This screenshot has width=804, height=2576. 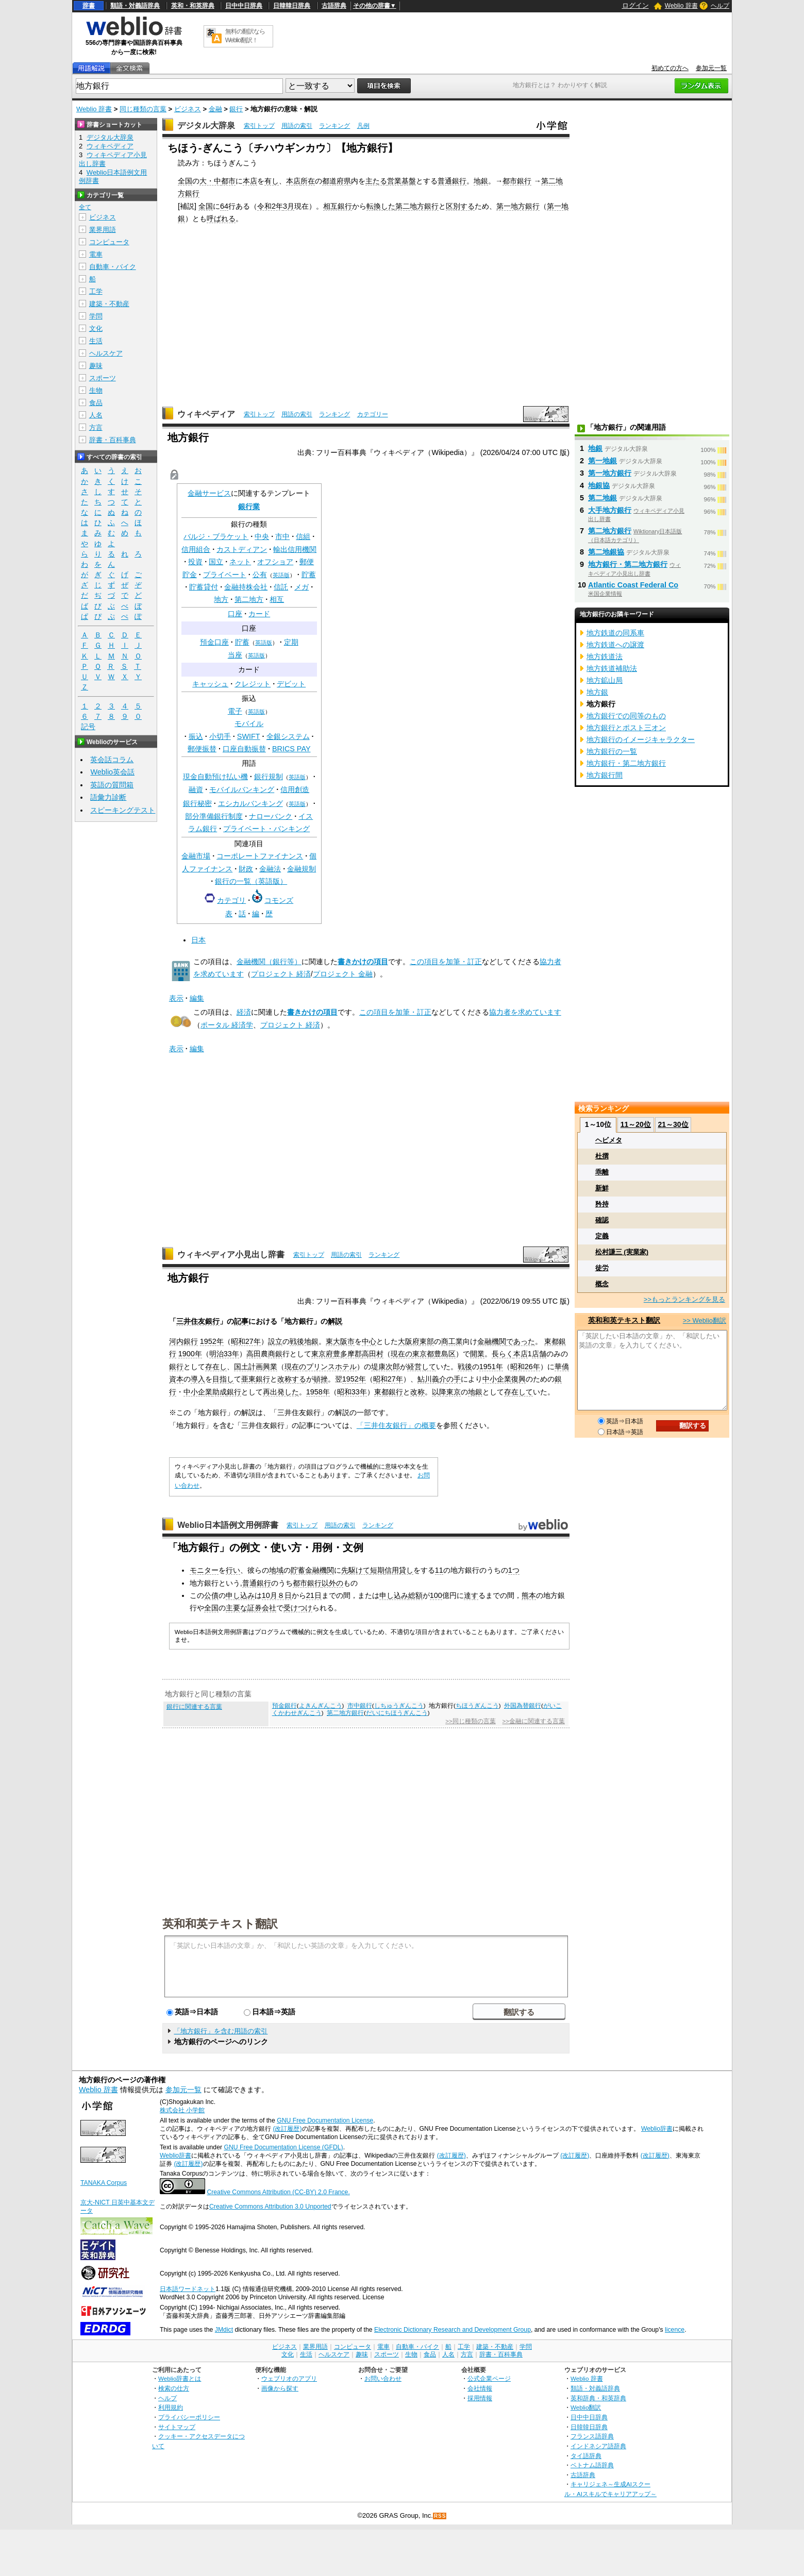 I want to click on デビット, so click(x=291, y=684).